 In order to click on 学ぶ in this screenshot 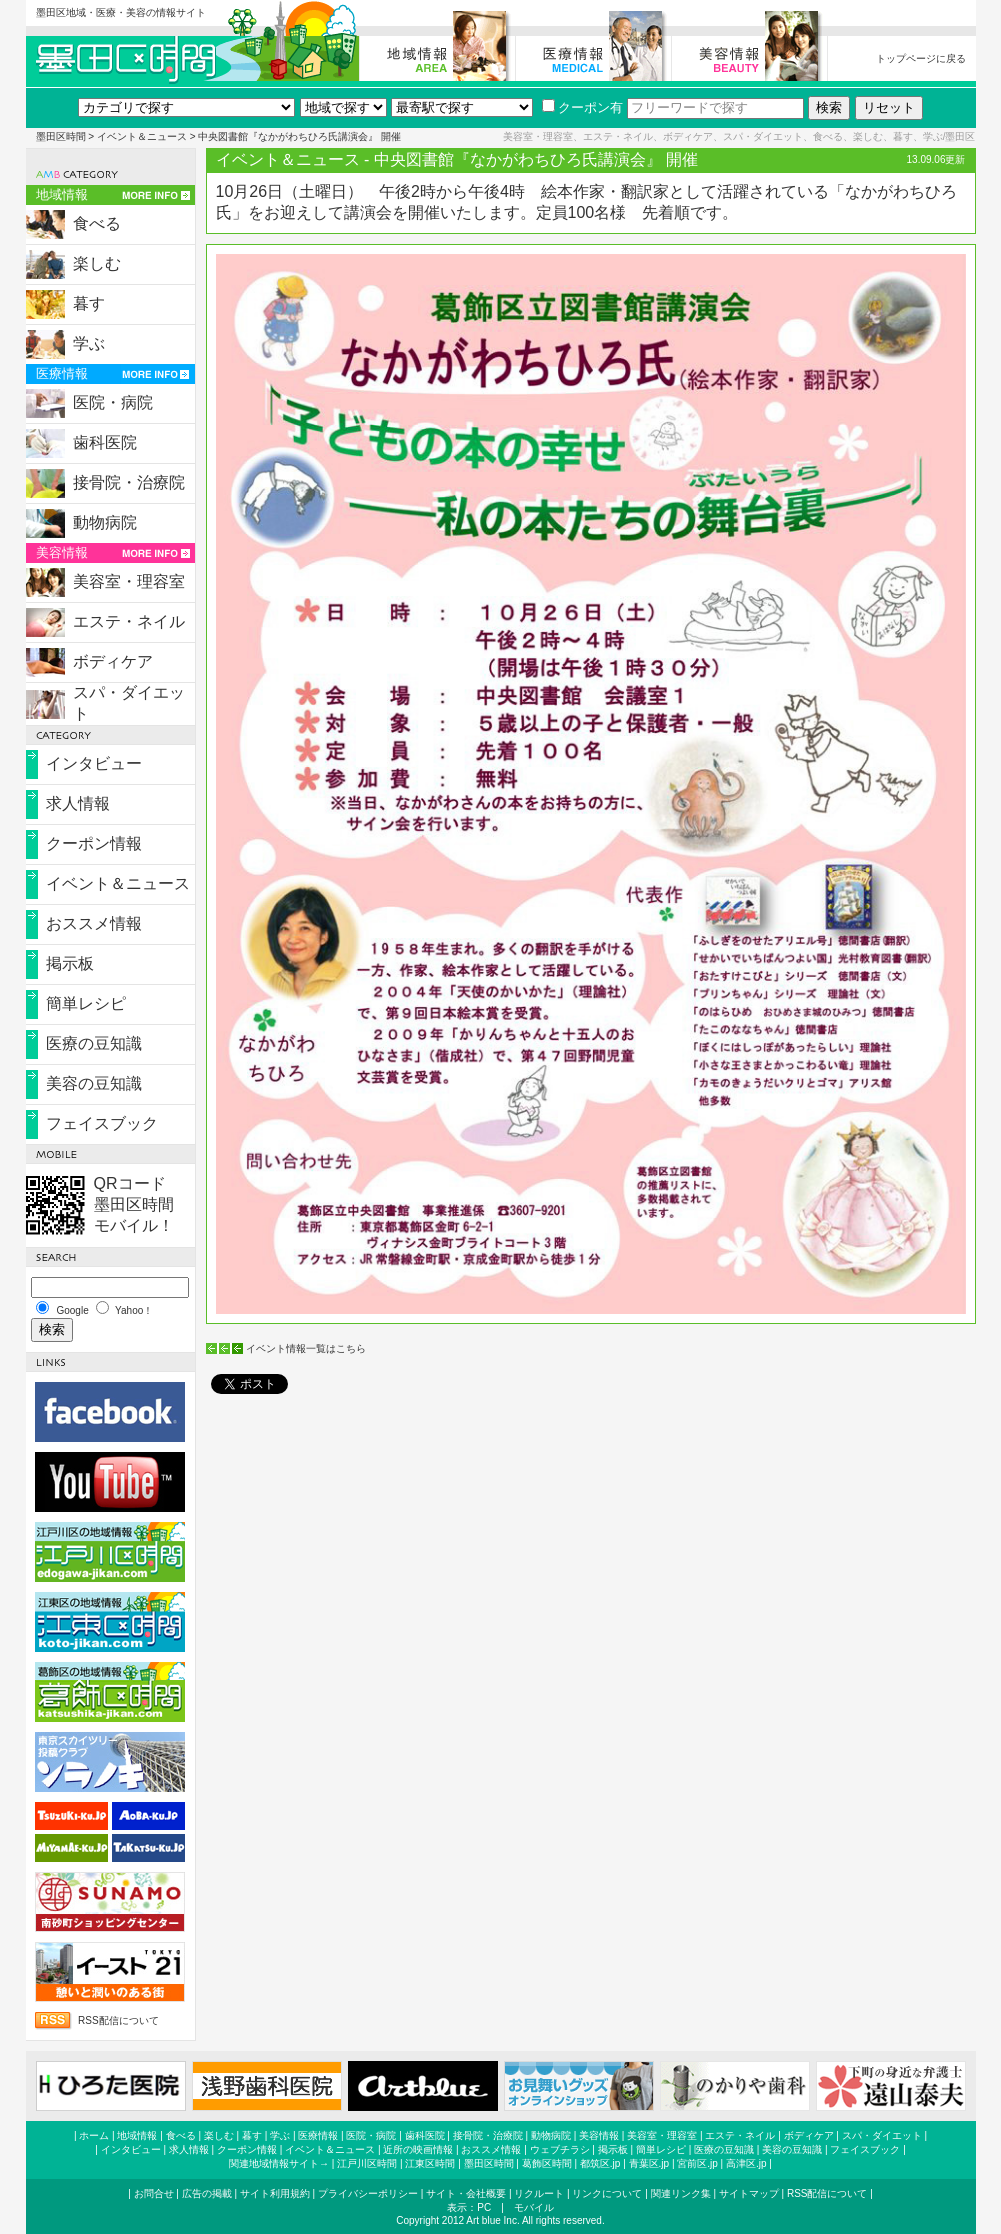, I will do `click(89, 343)`.